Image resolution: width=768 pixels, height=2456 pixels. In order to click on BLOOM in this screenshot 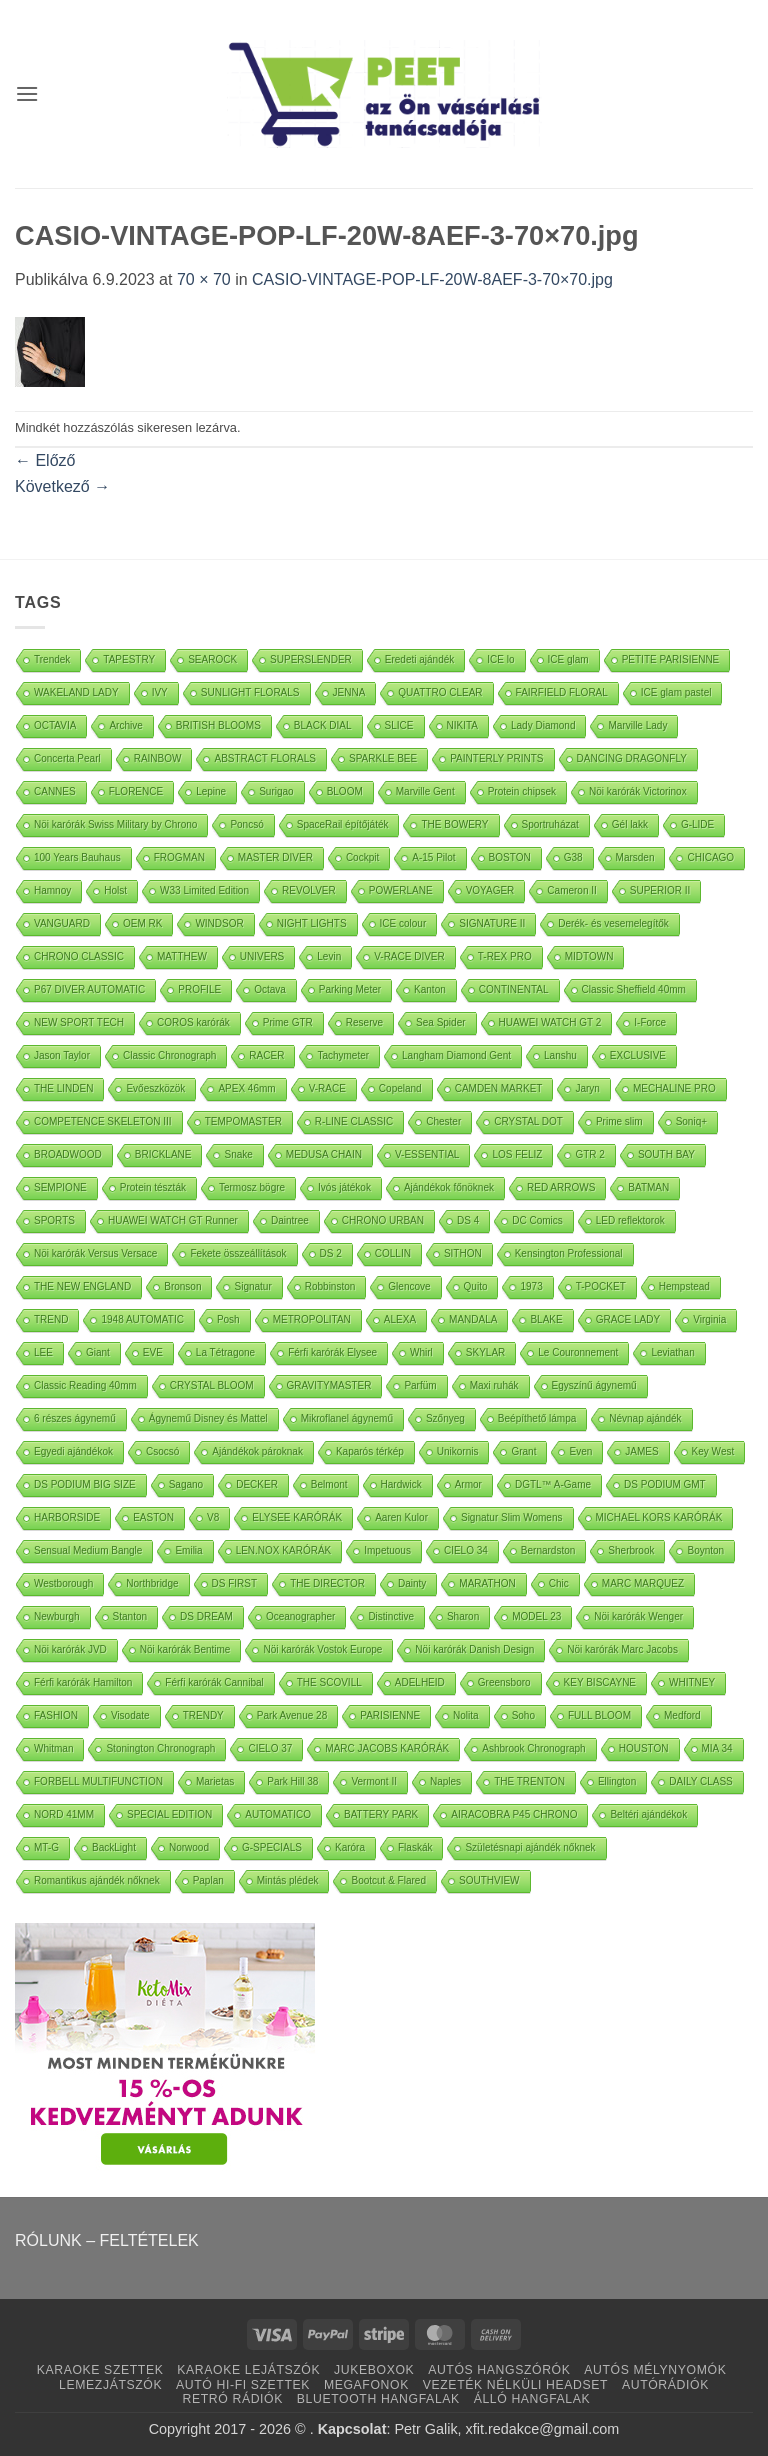, I will do `click(345, 791)`.